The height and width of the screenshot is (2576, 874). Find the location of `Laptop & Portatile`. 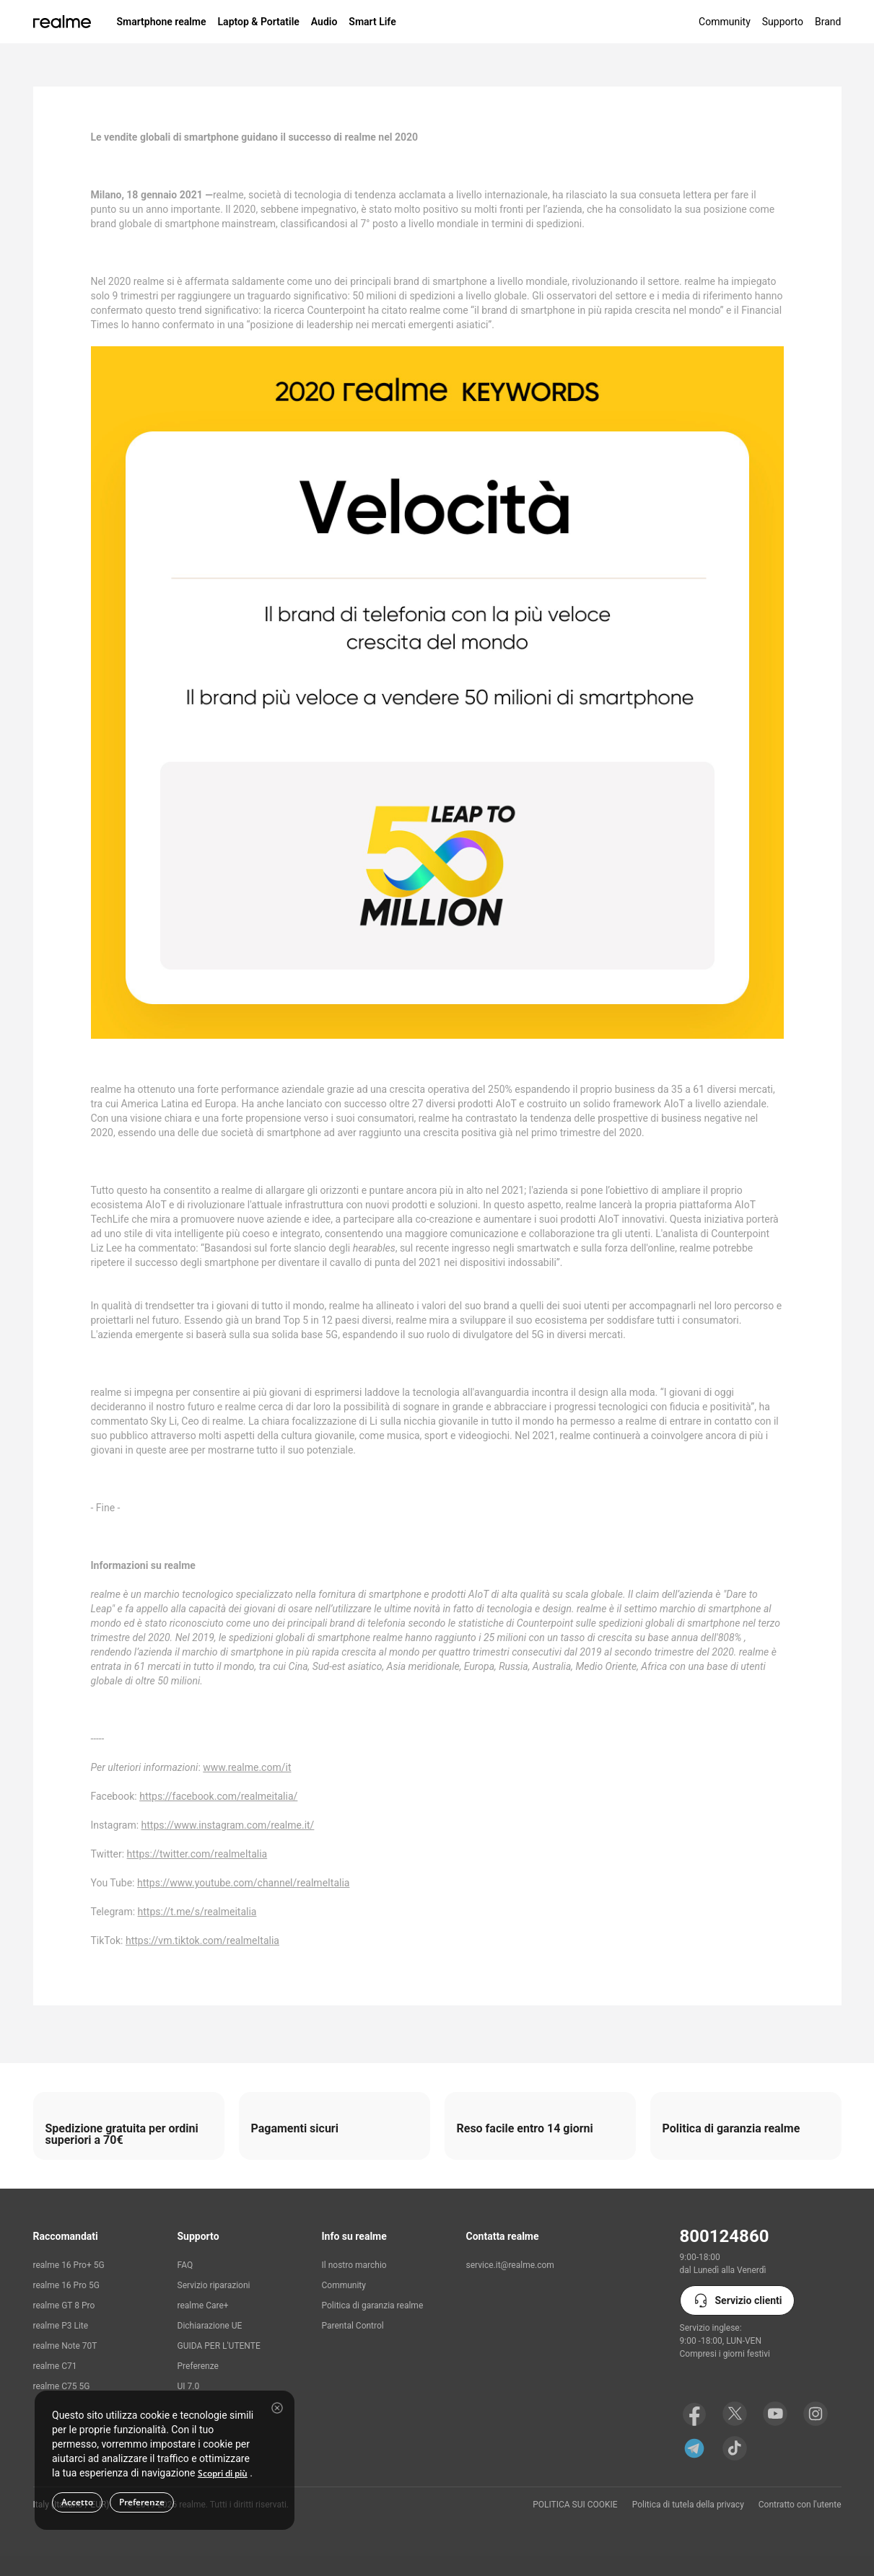

Laptop & Portatile is located at coordinates (259, 21).